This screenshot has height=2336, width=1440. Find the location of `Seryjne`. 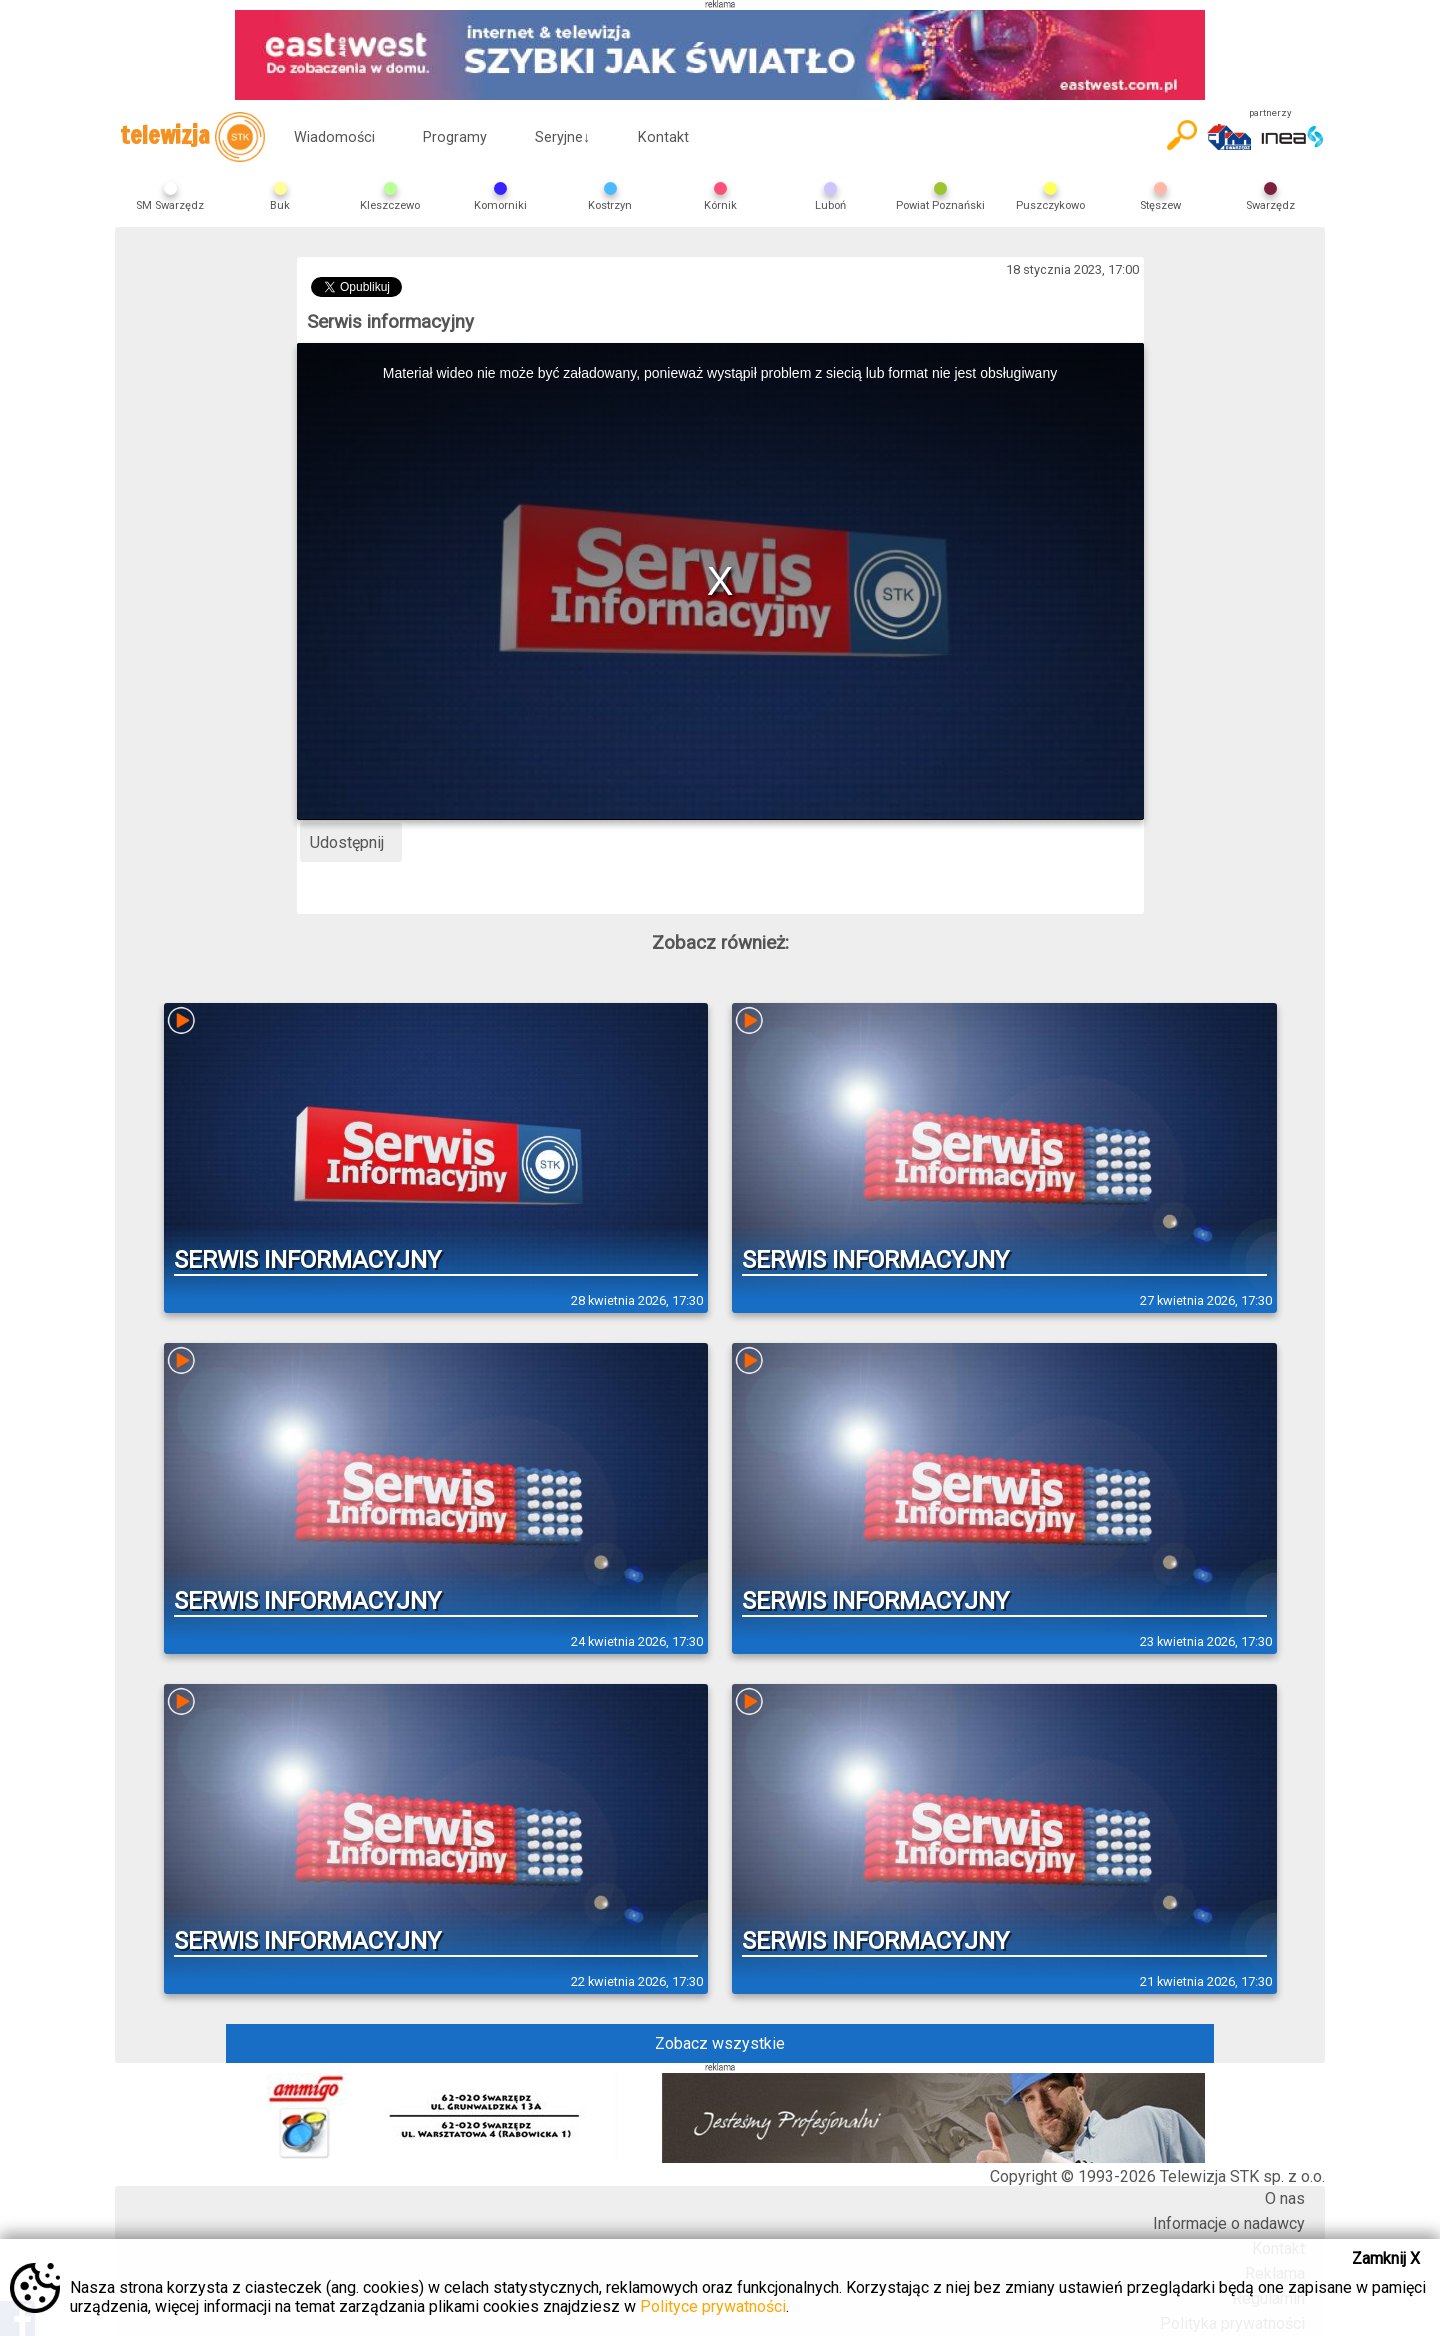

Seryjne is located at coordinates (562, 137).